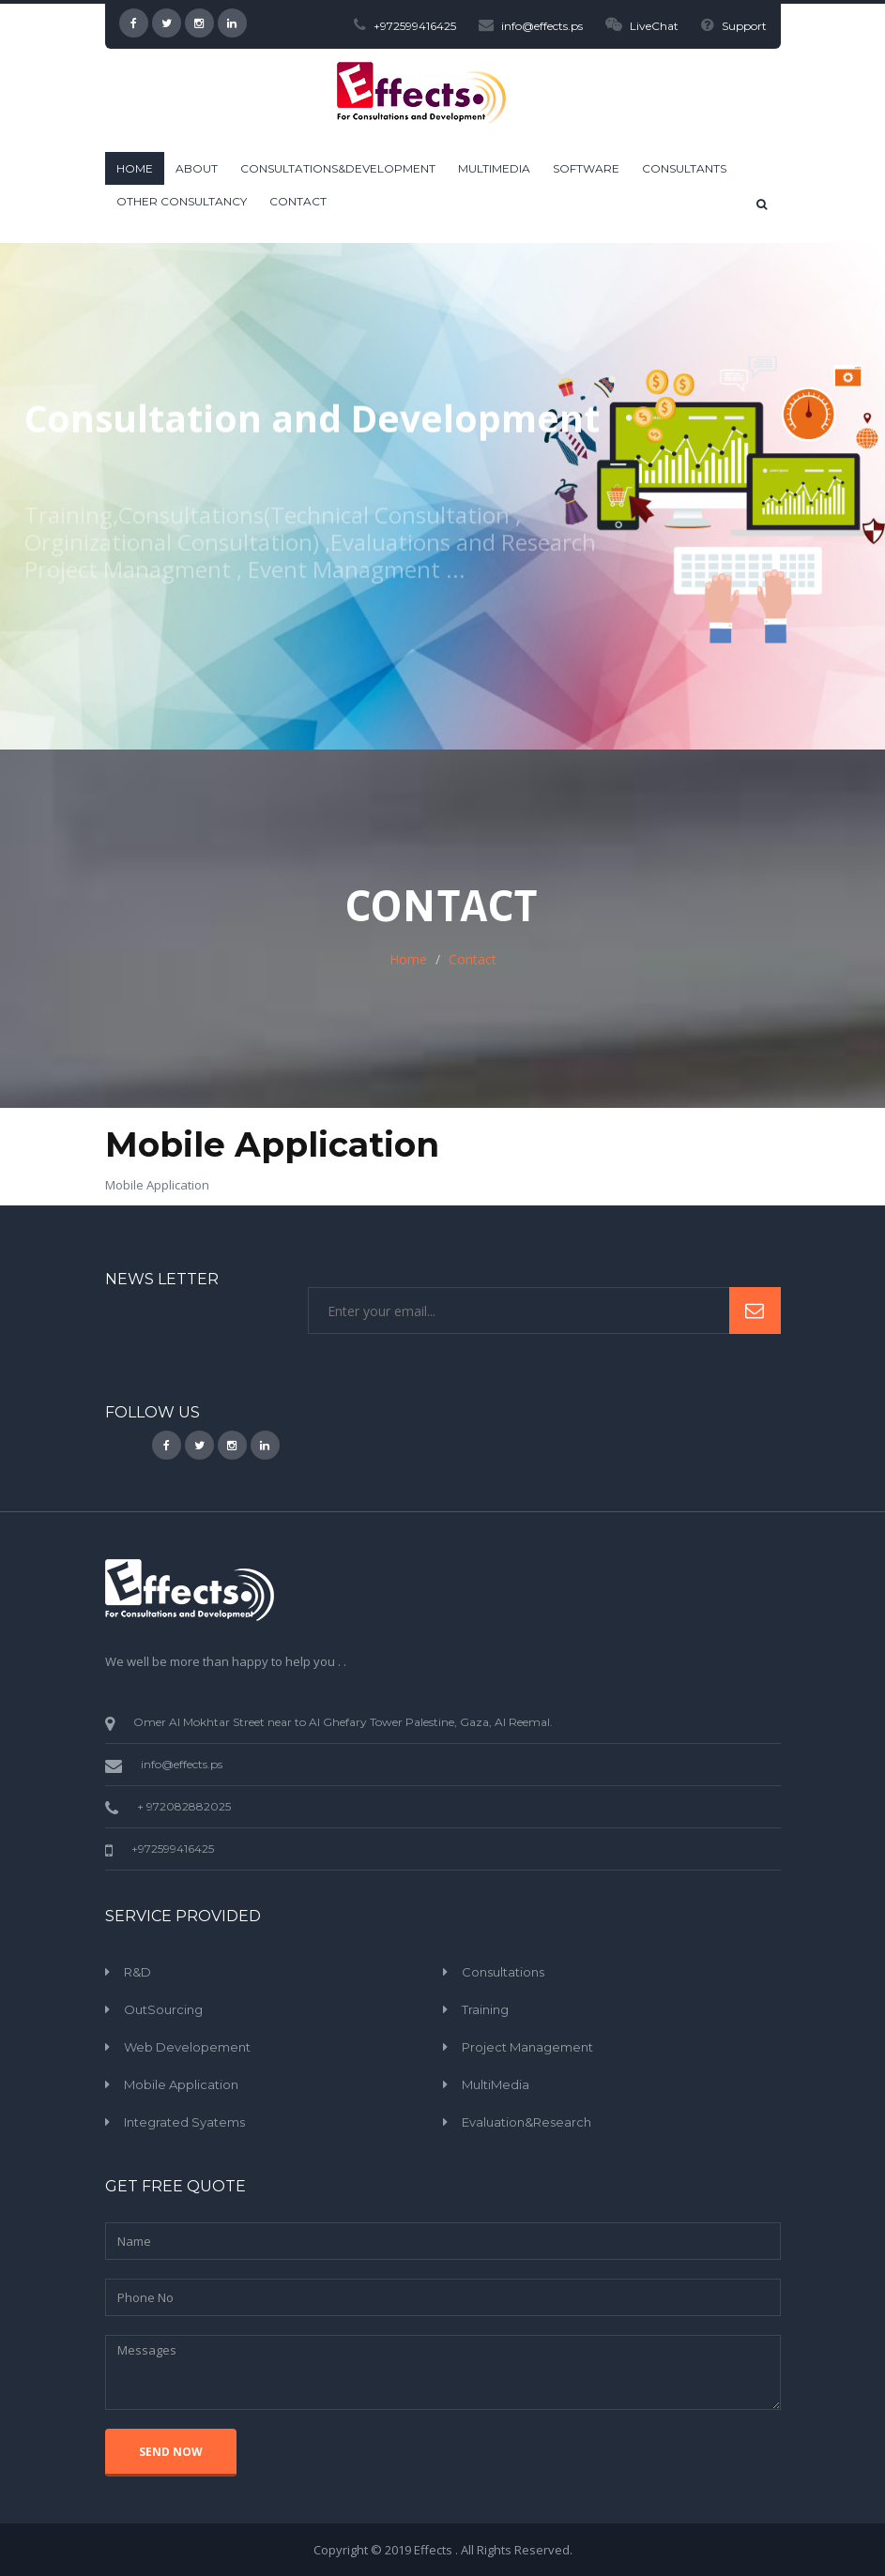 The image size is (885, 2576). I want to click on LiveChat, so click(642, 26).